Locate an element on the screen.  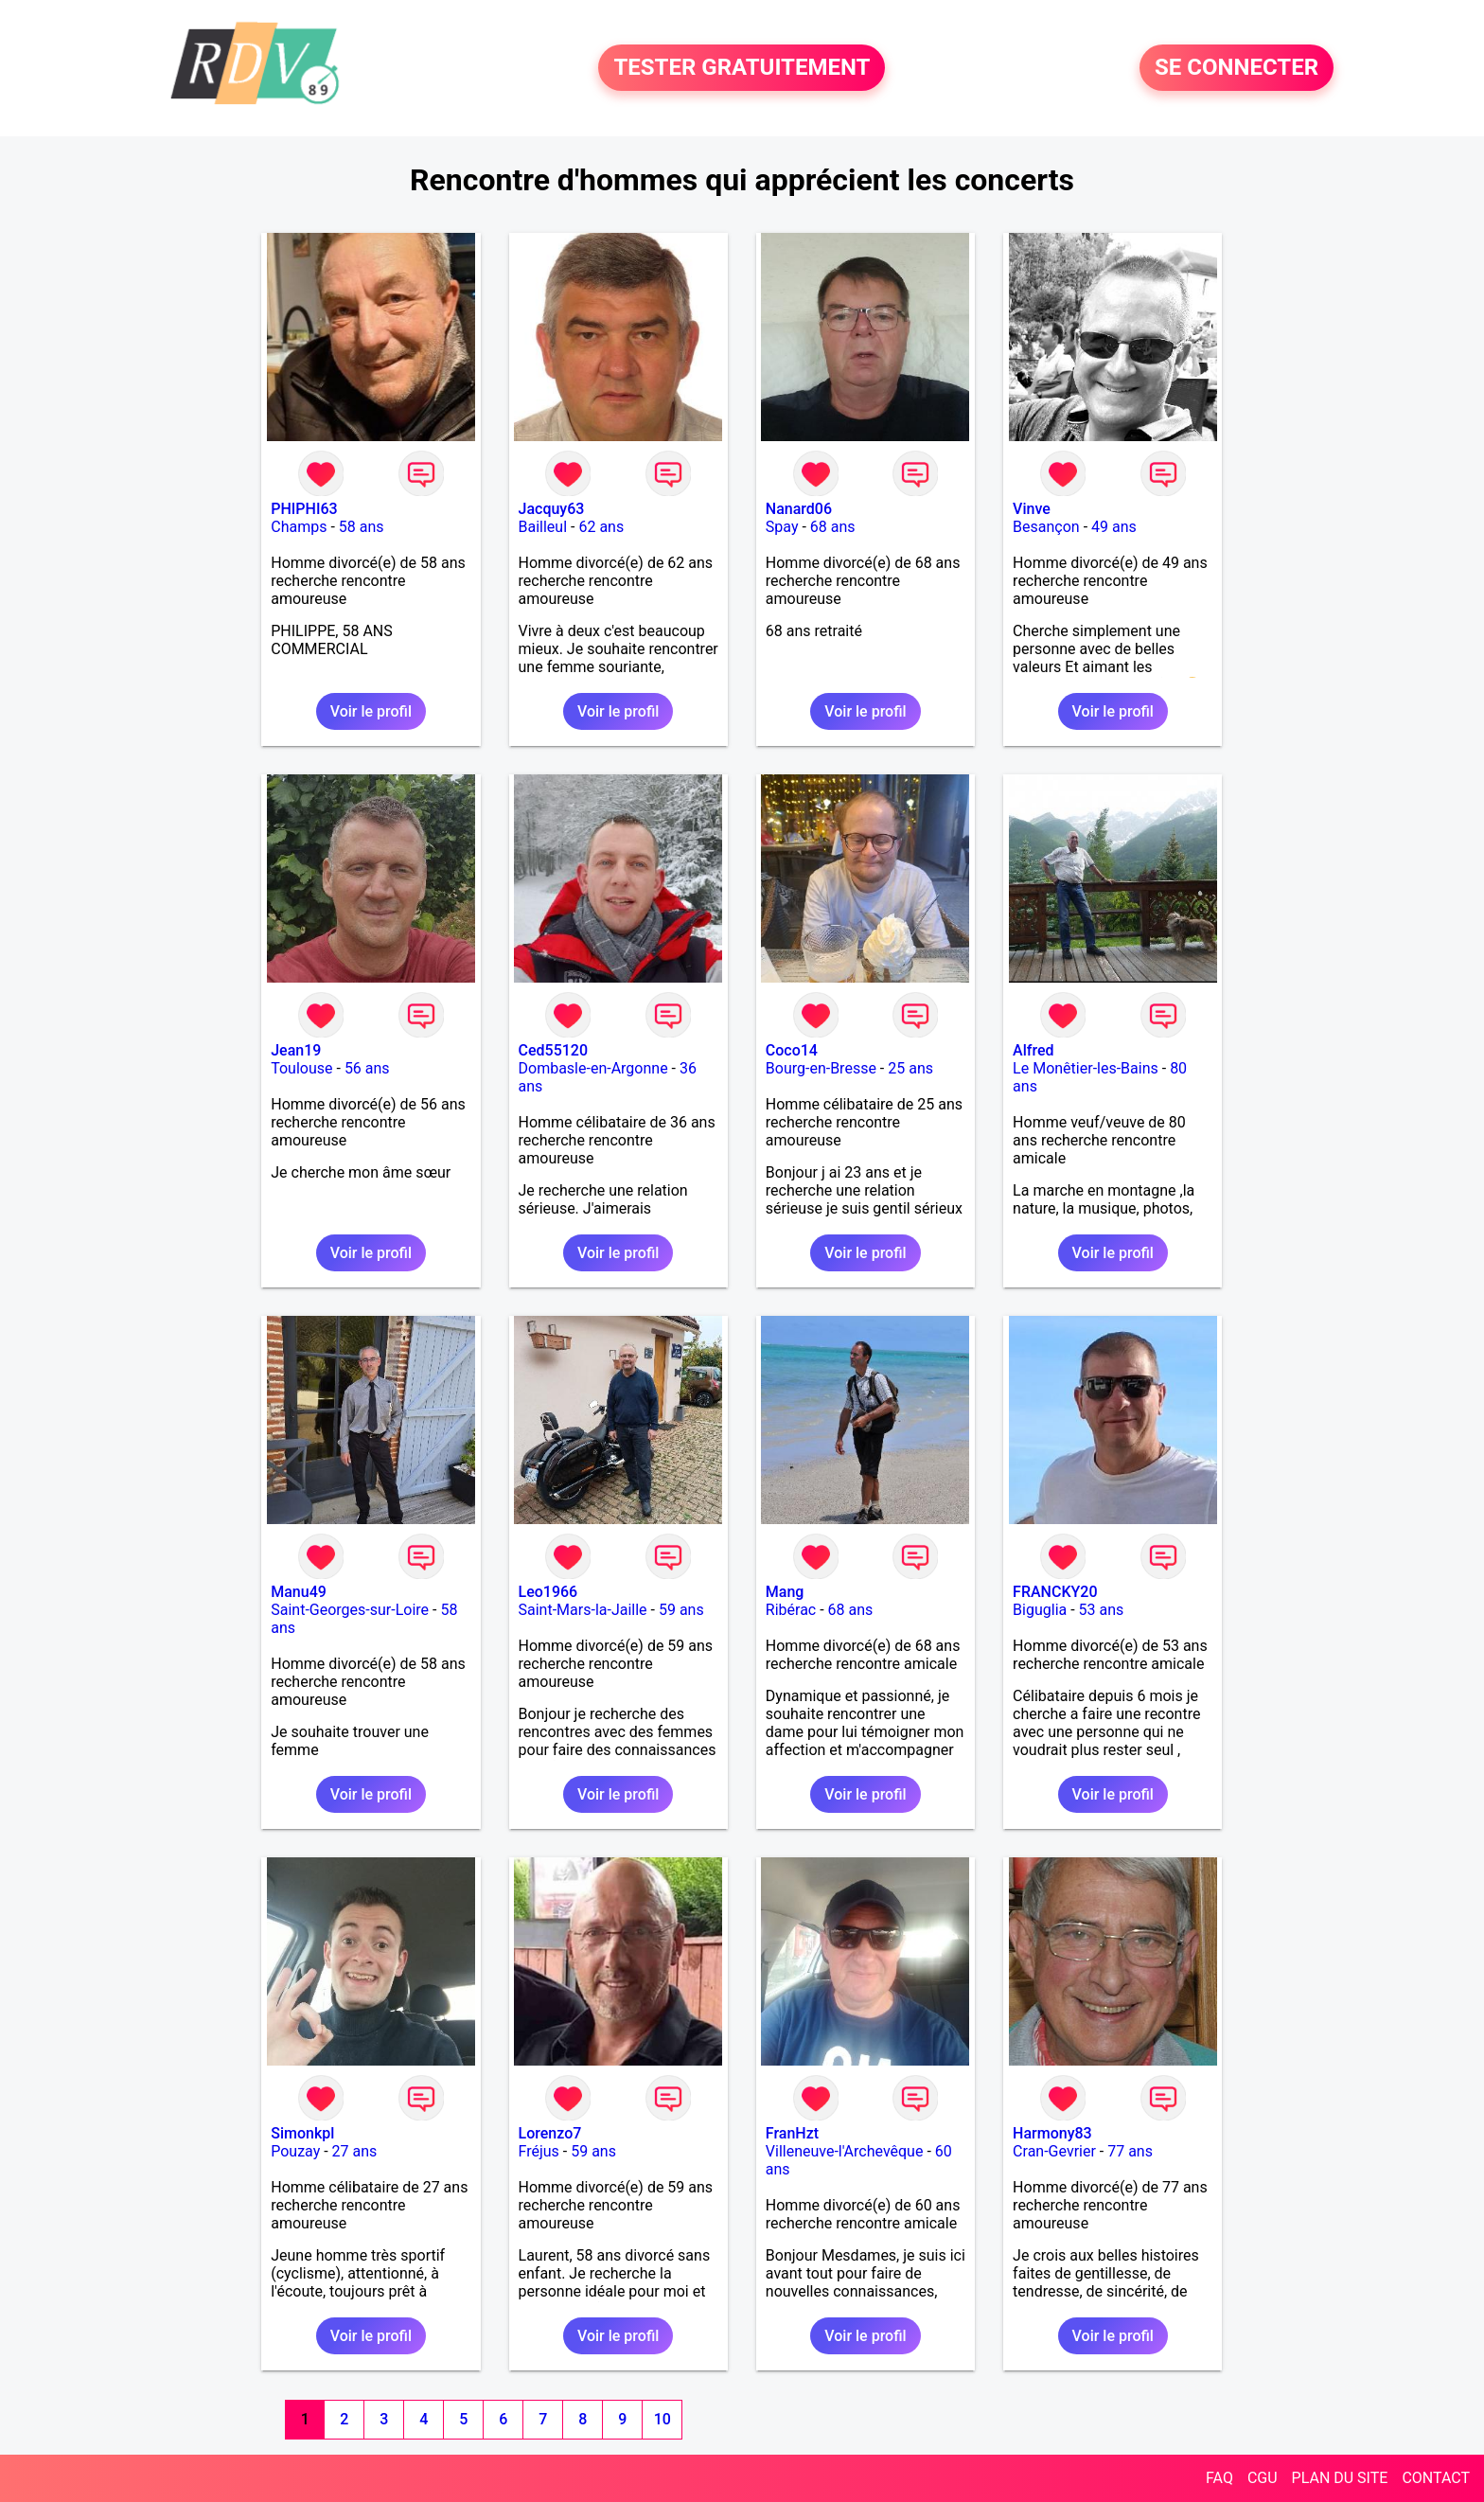
68 ans is located at coordinates (833, 527).